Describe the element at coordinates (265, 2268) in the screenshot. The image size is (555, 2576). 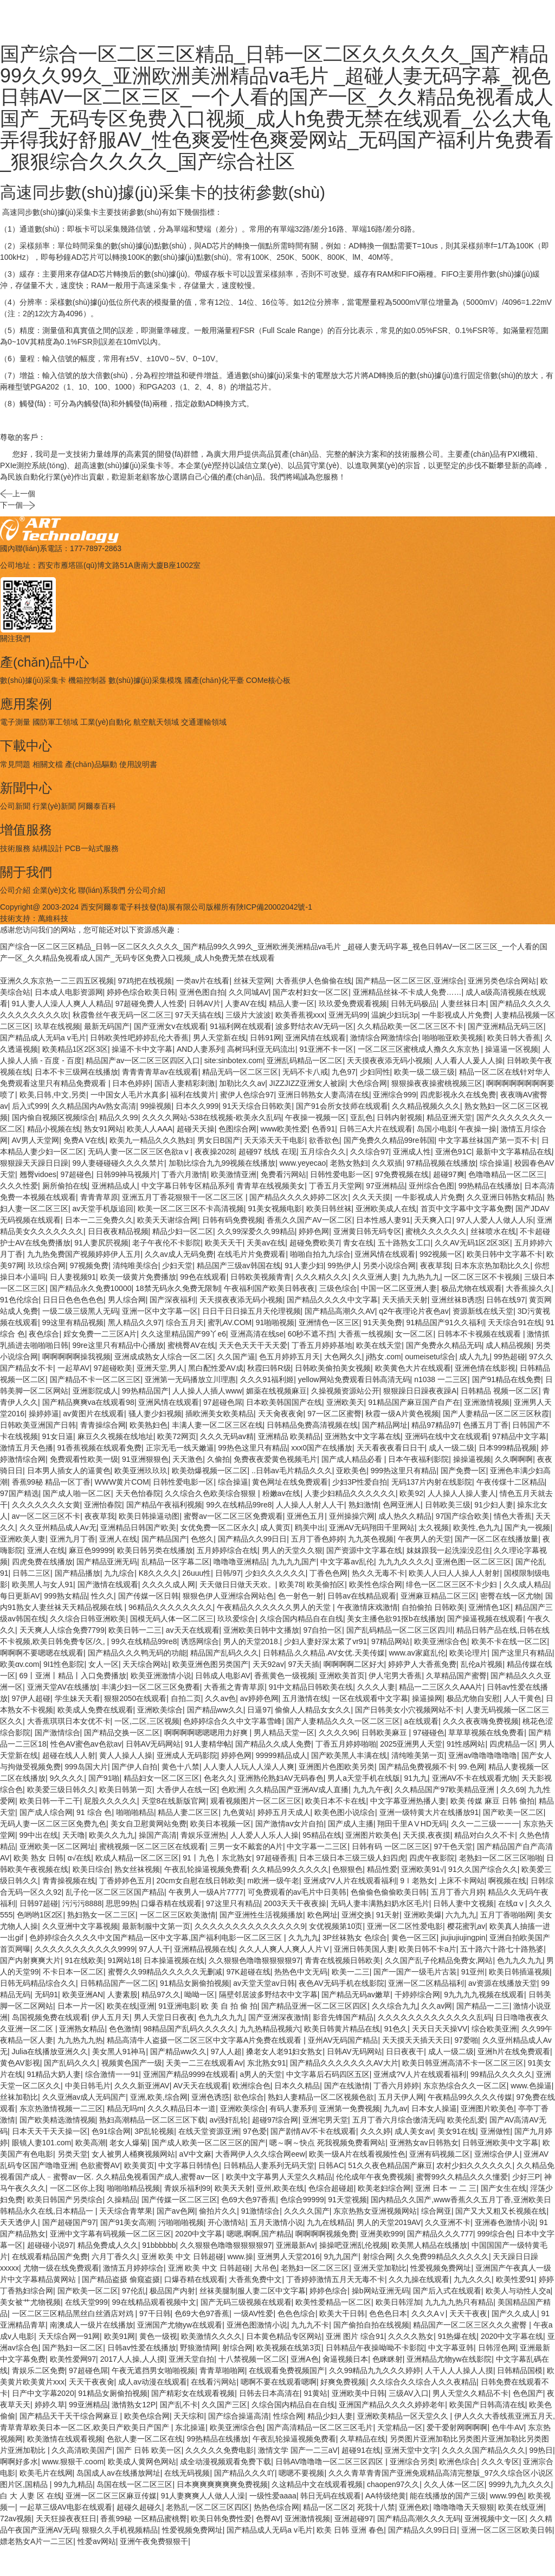
I see `大吊色` at that location.